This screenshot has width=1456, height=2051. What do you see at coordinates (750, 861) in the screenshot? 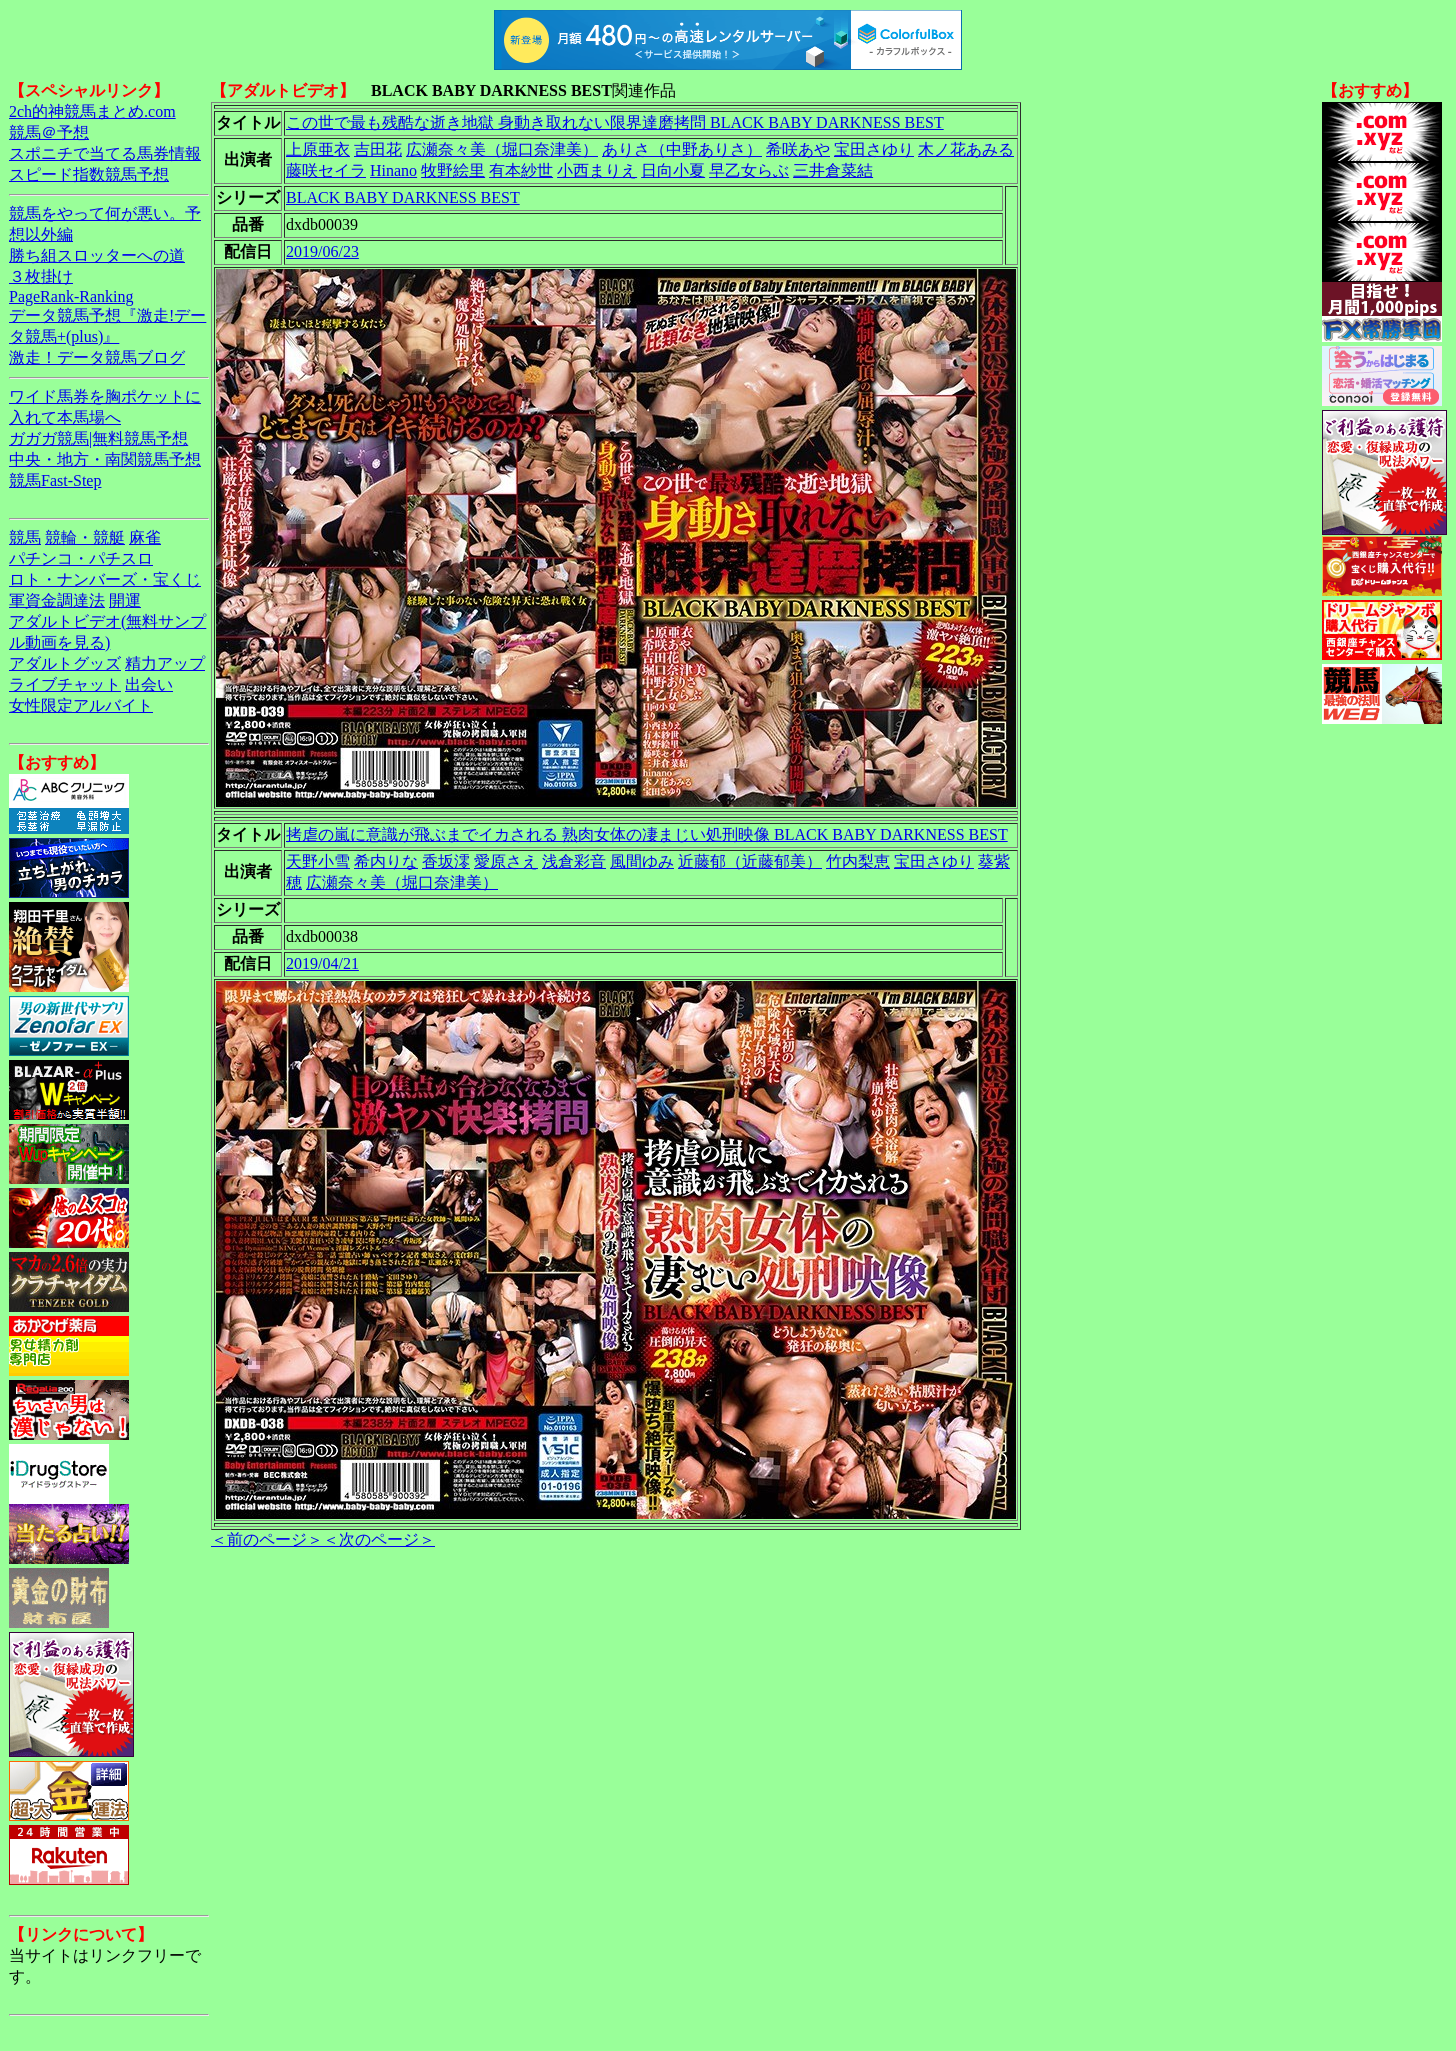
I see `近藤郁（近藤郁美）` at bounding box center [750, 861].